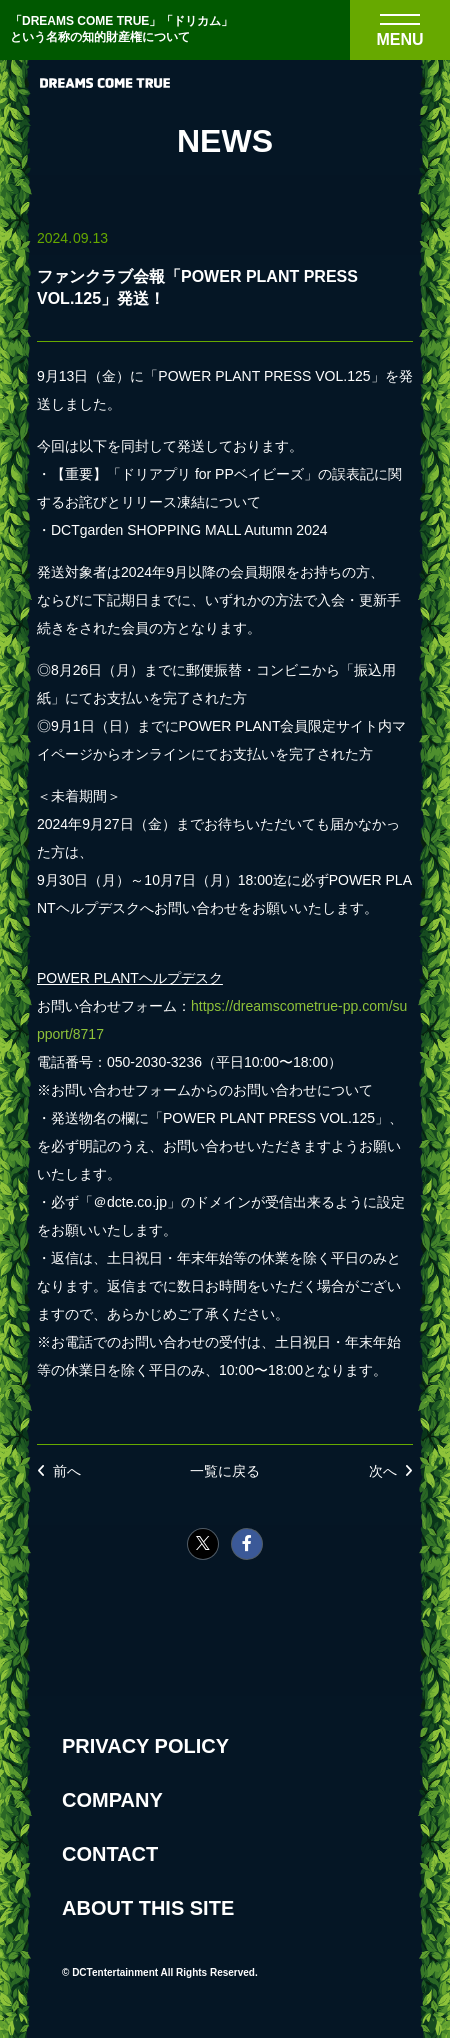  Describe the element at coordinates (225, 1471) in the screenshot. I see `一覧に戻る [NEWSの一覧へ戻る]` at that location.